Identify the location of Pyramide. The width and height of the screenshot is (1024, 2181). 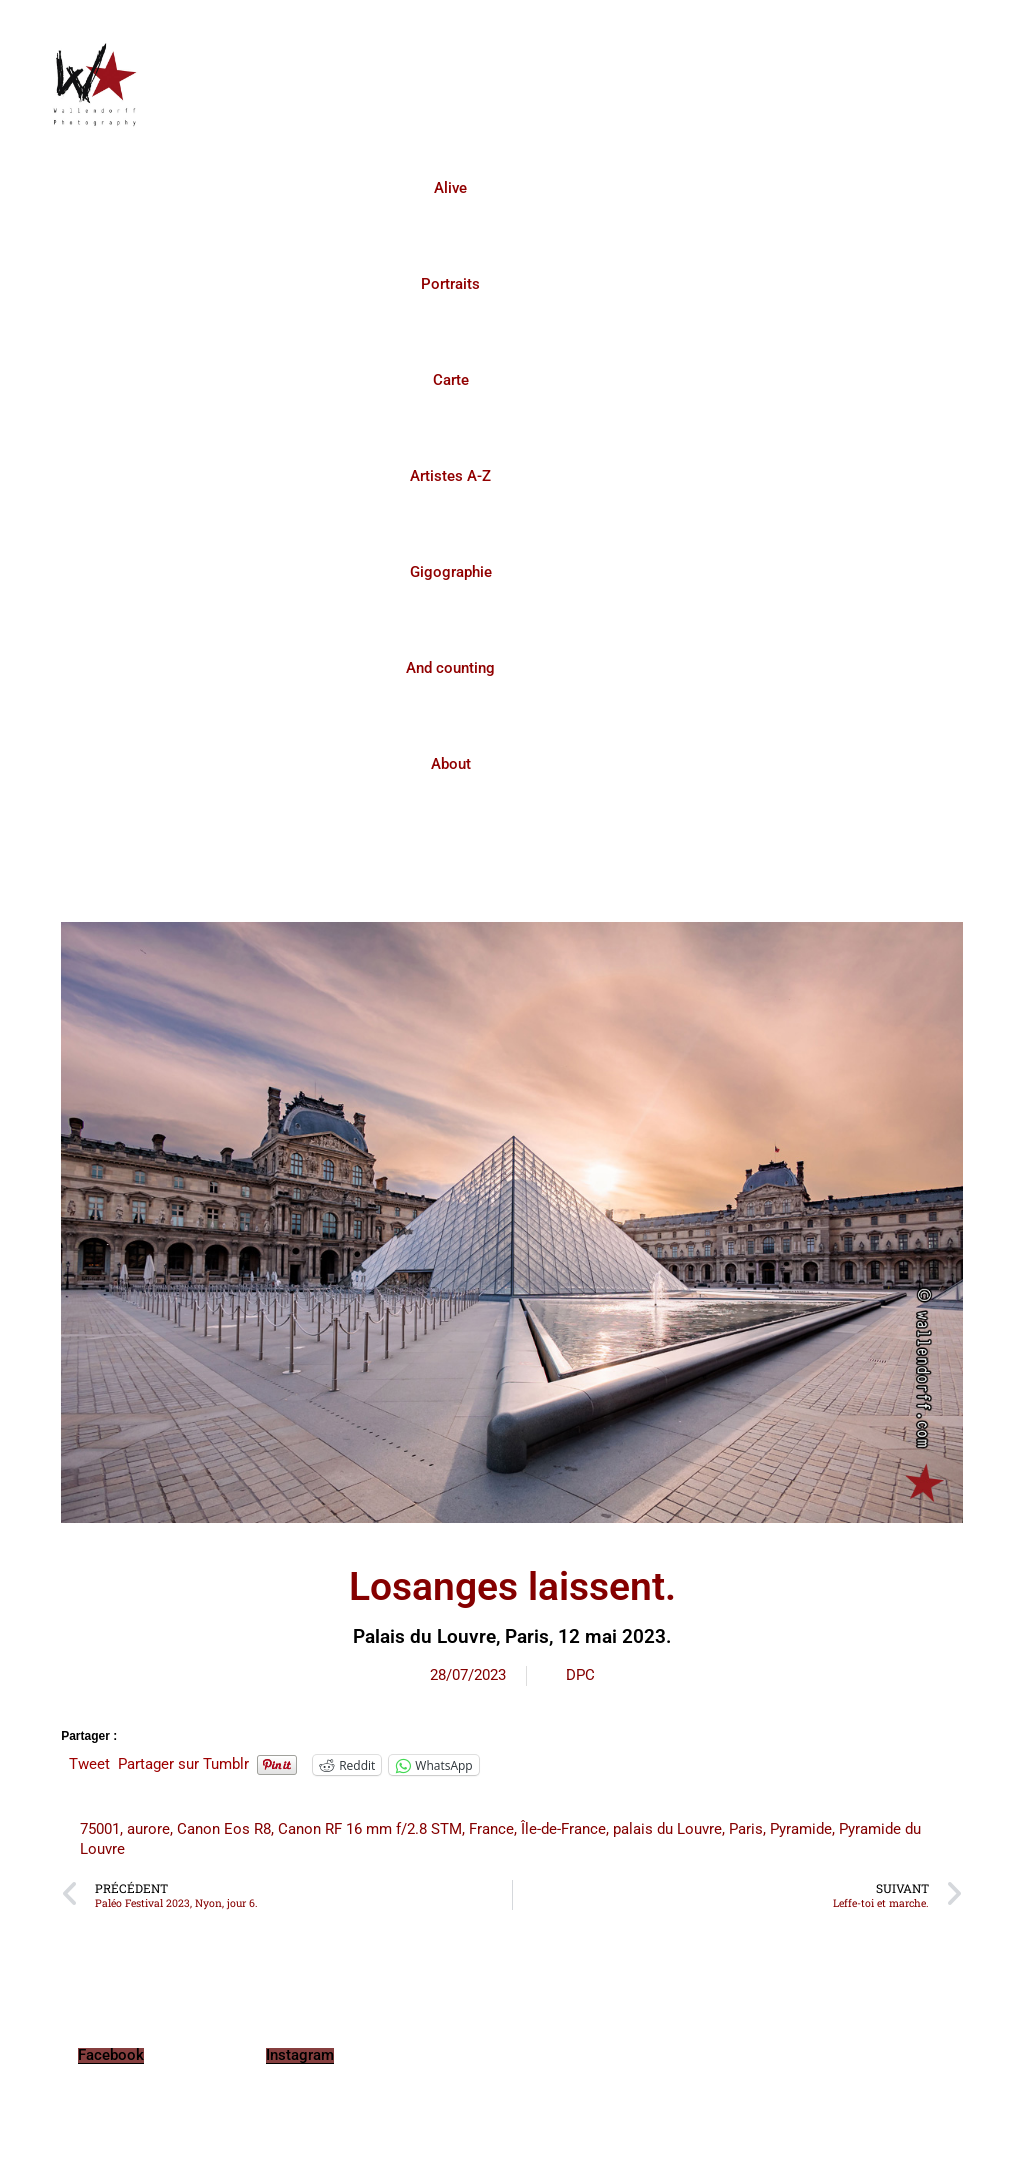
(801, 1829).